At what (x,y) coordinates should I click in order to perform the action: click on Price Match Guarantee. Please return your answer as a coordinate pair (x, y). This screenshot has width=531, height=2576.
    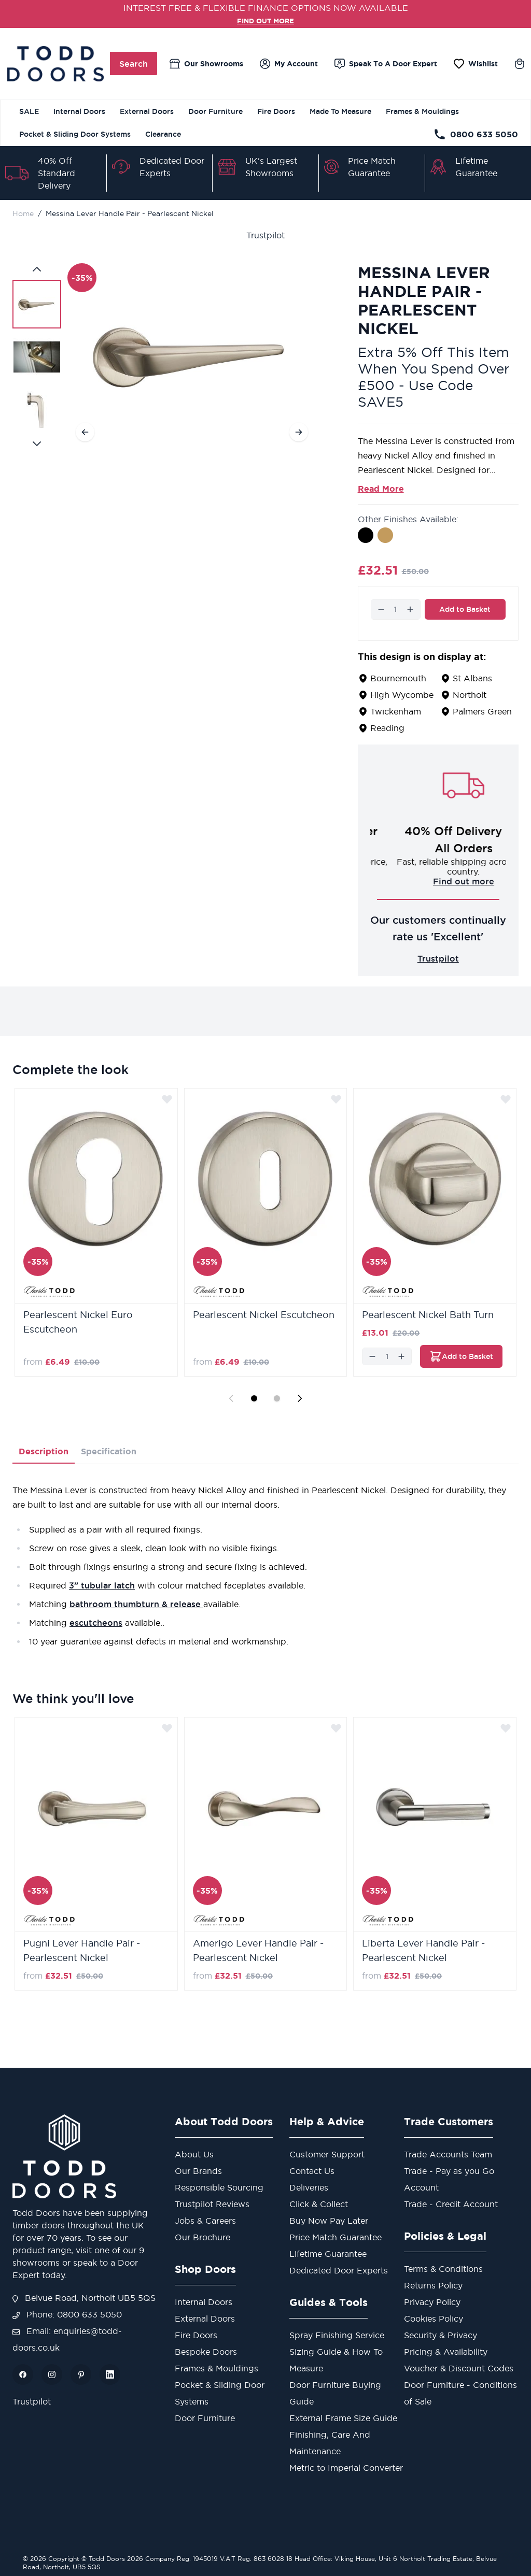
    Looking at the image, I should click on (335, 2237).